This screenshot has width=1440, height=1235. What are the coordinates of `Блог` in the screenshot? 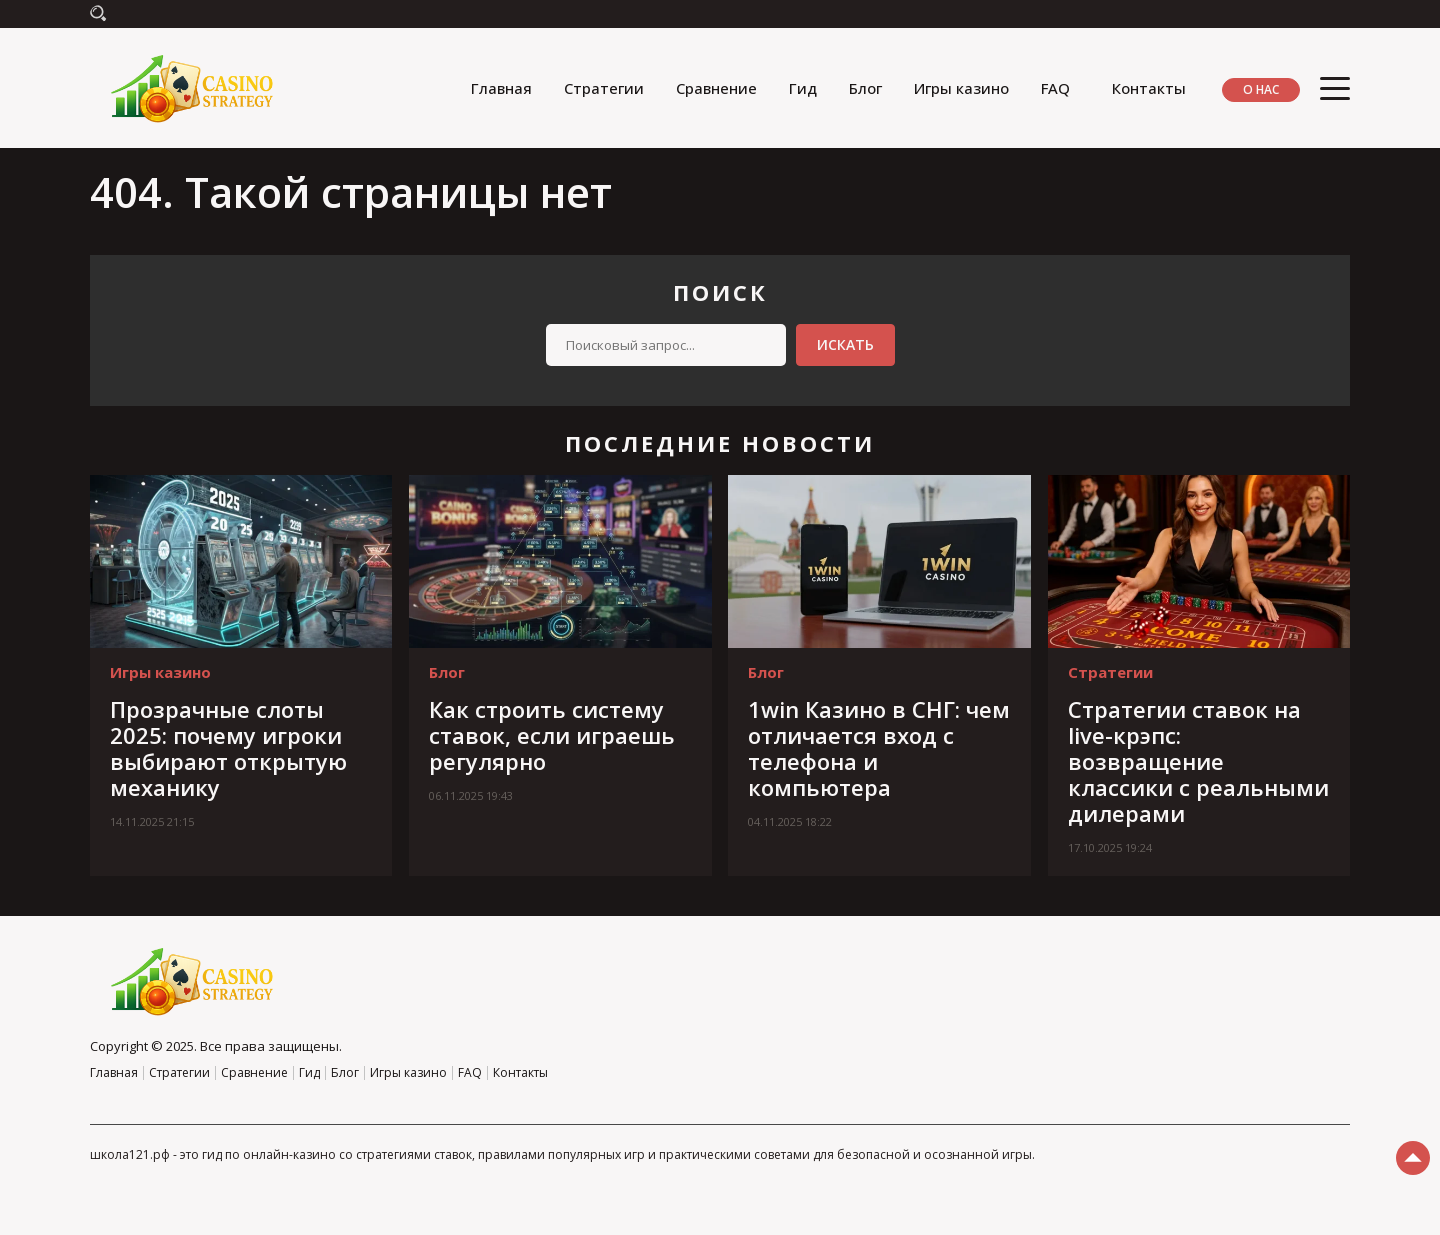 It's located at (865, 88).